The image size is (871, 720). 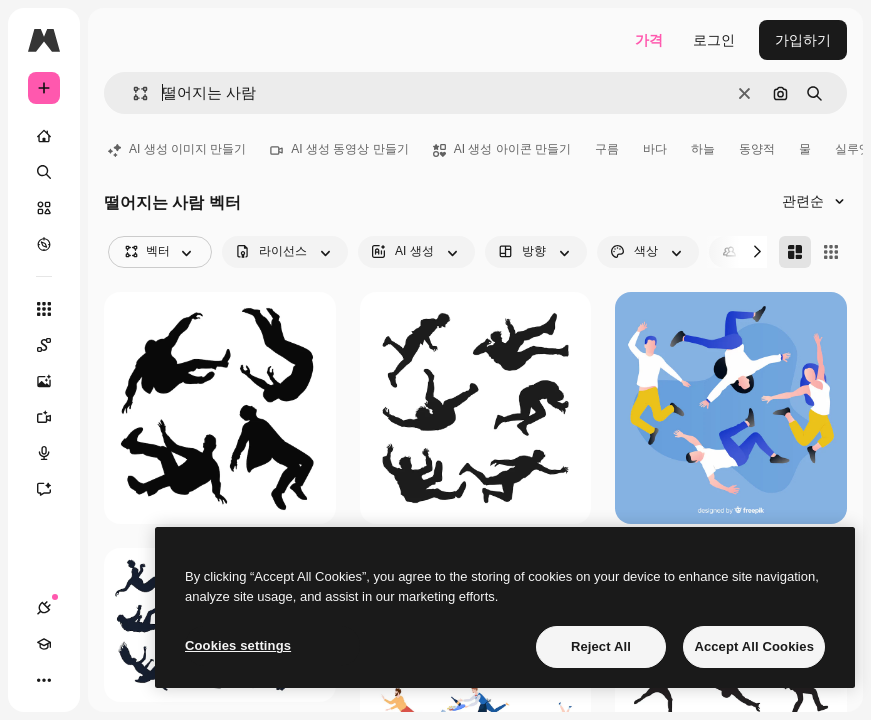 I want to click on [어시스턴트], so click(x=44, y=489).